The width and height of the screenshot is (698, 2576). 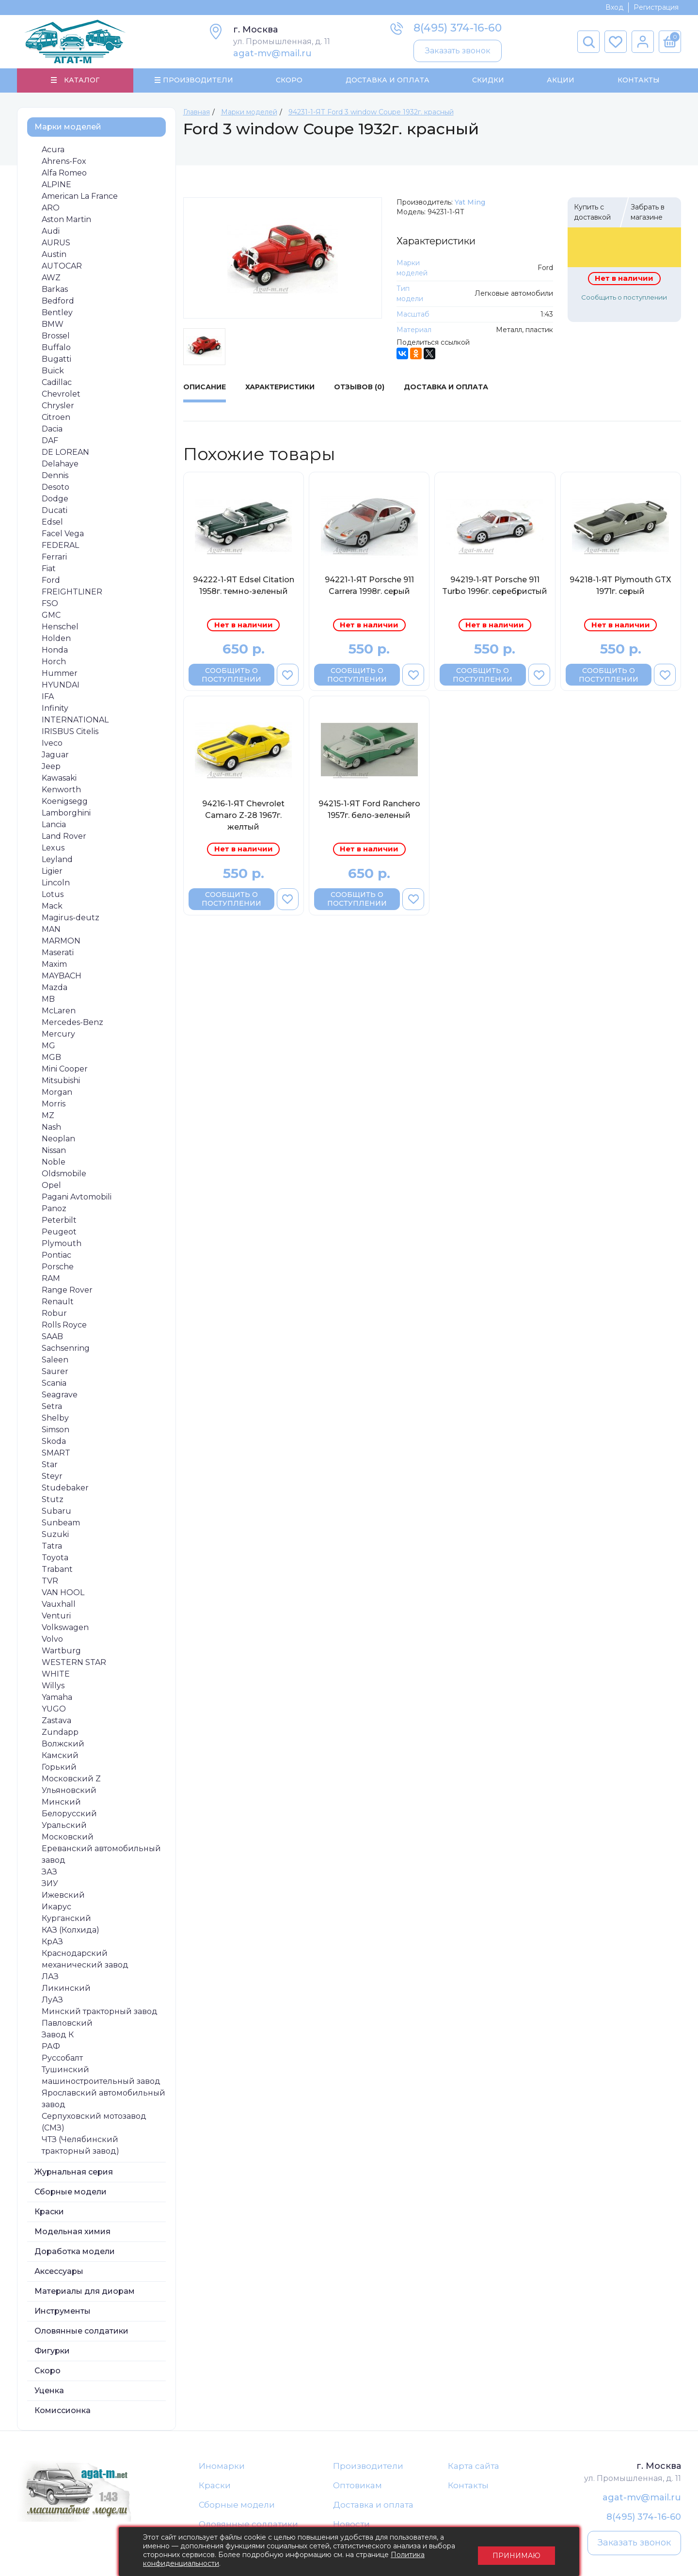 I want to click on Руссобалт, so click(x=62, y=2058).